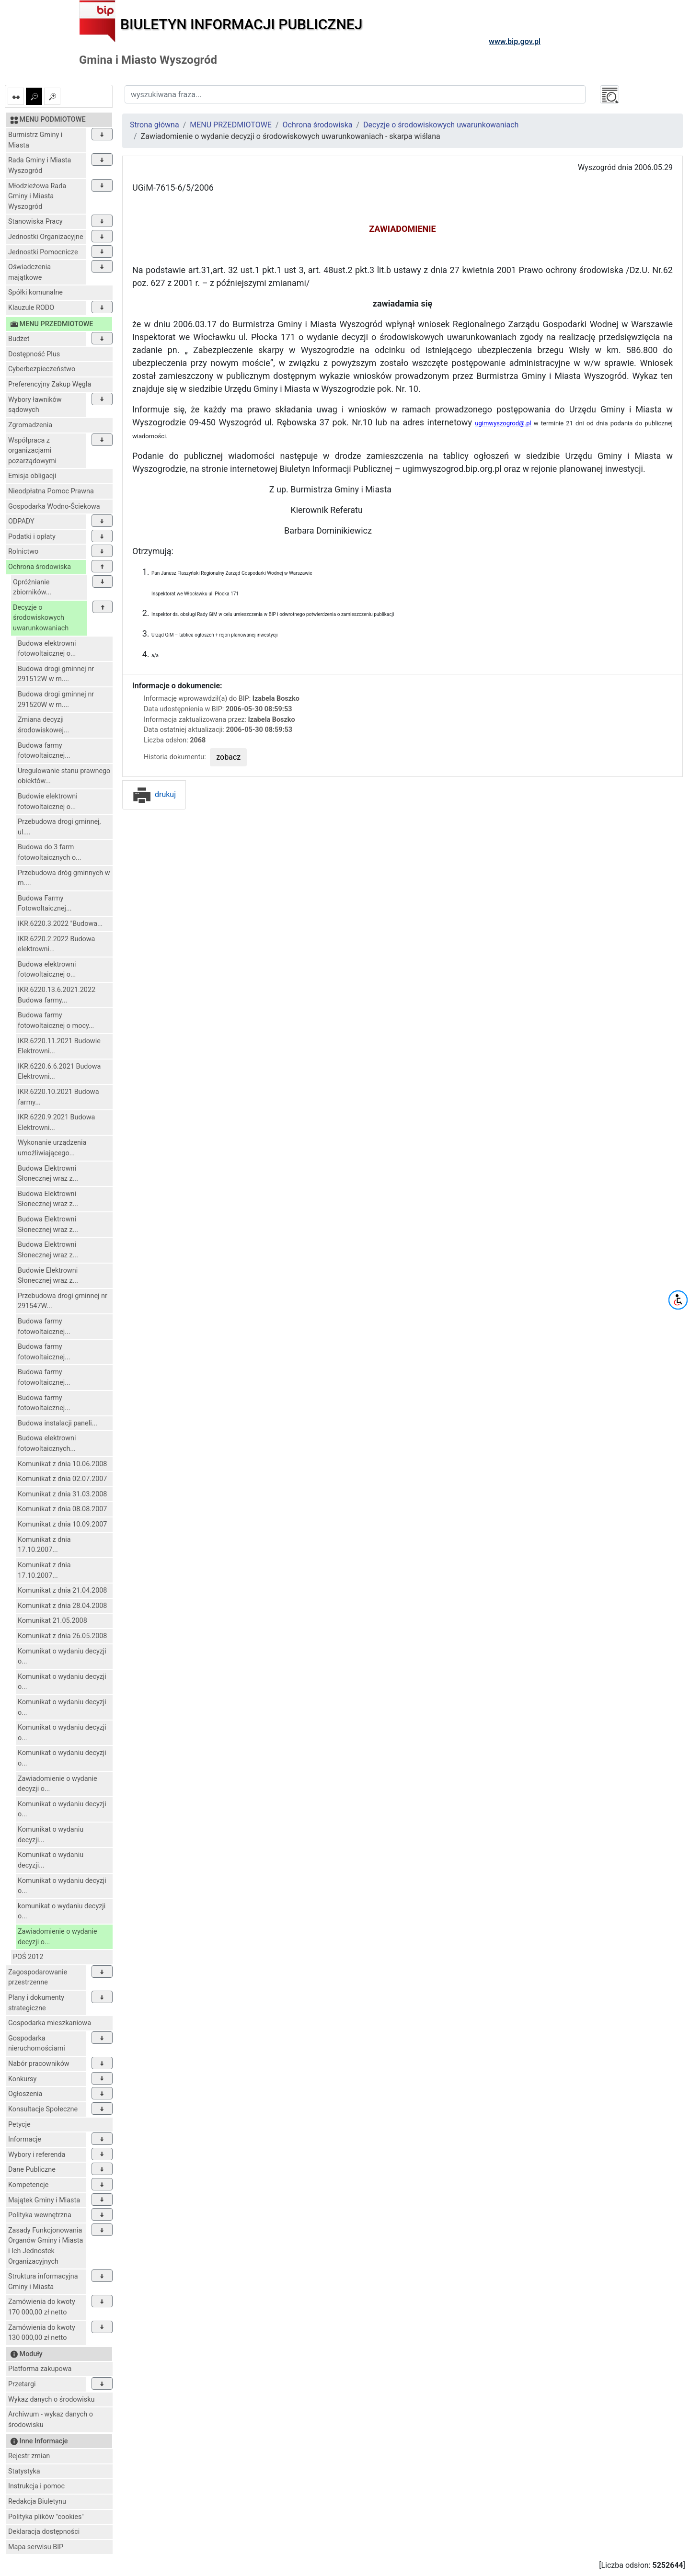 Image resolution: width=690 pixels, height=2576 pixels. I want to click on Platforma zakupowa, so click(39, 2369).